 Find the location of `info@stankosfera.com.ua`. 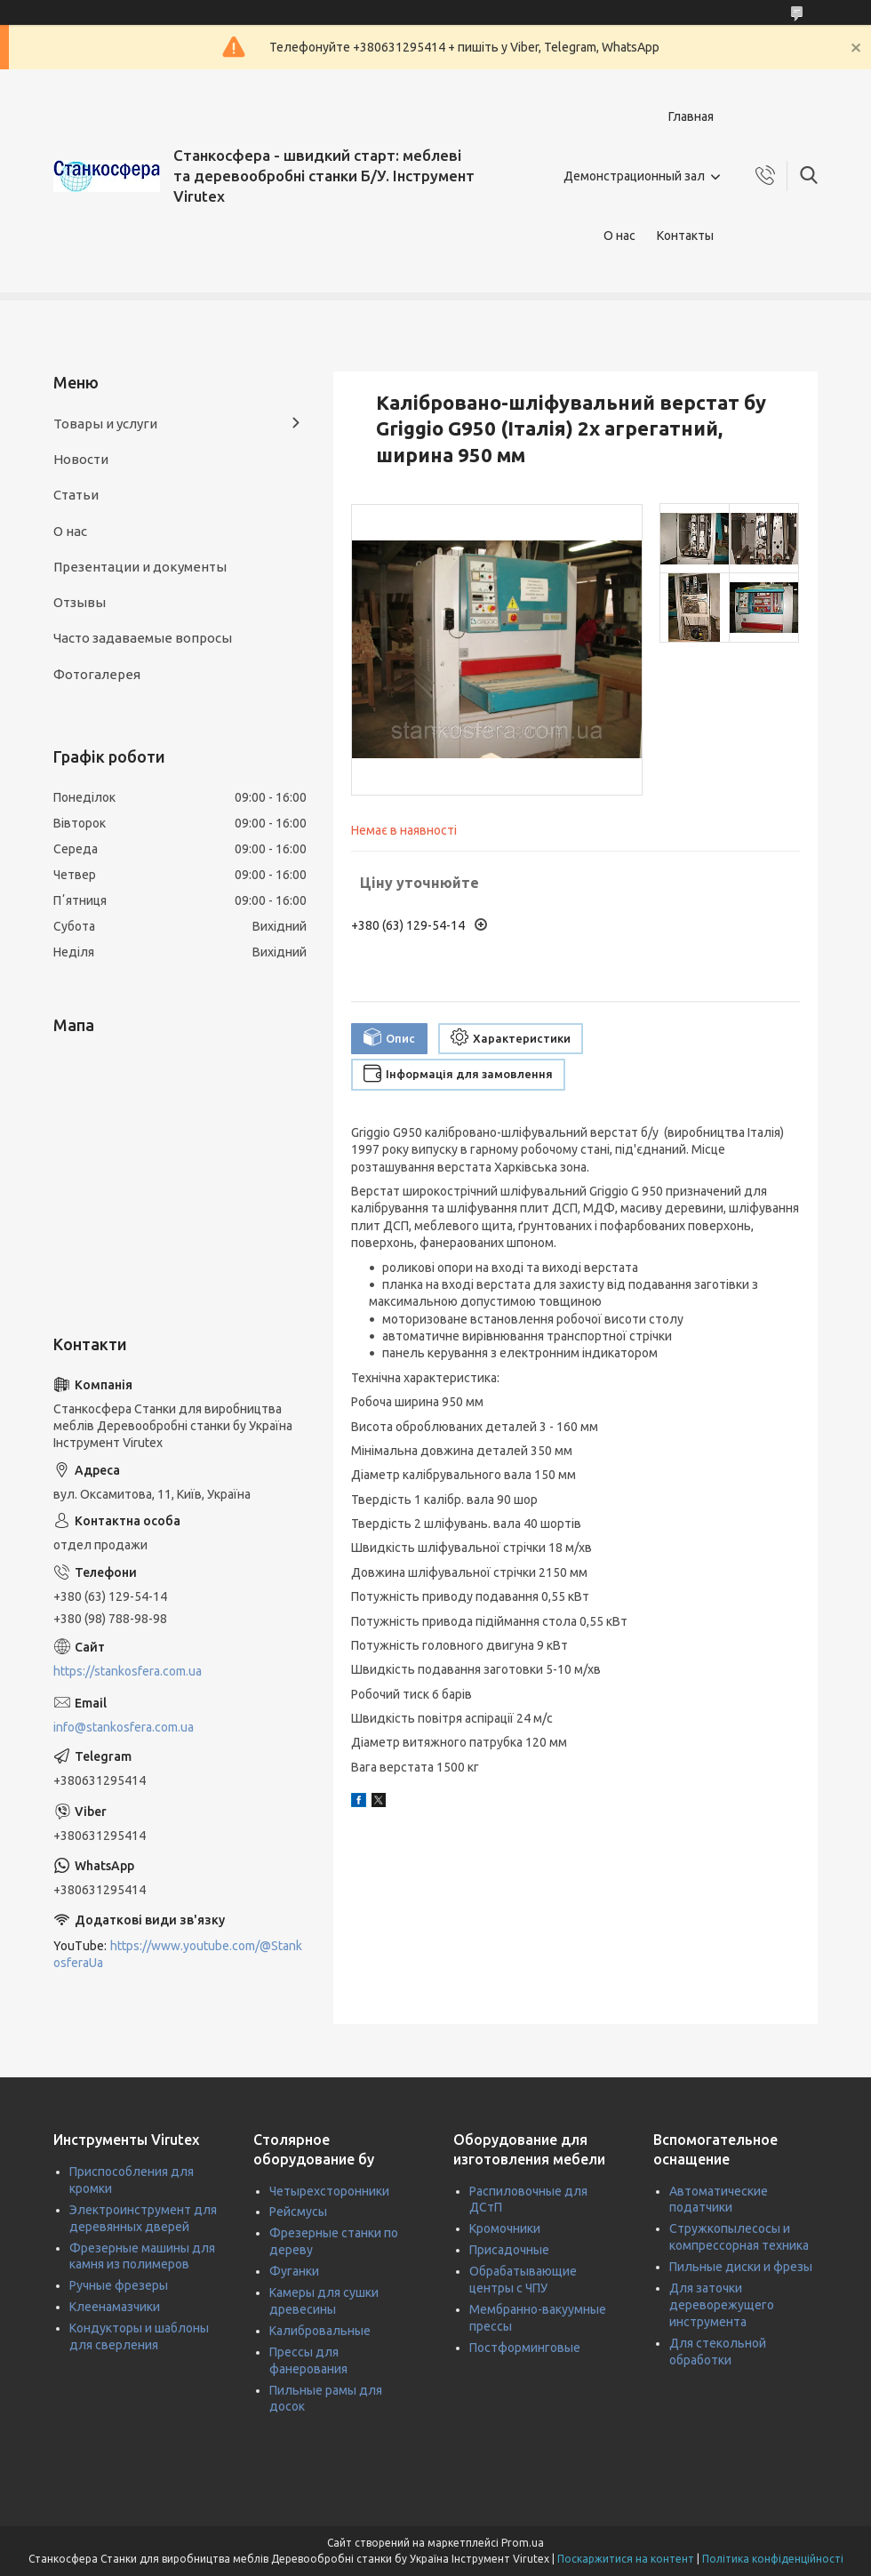

info@stankosfera.com.ua is located at coordinates (123, 1727).